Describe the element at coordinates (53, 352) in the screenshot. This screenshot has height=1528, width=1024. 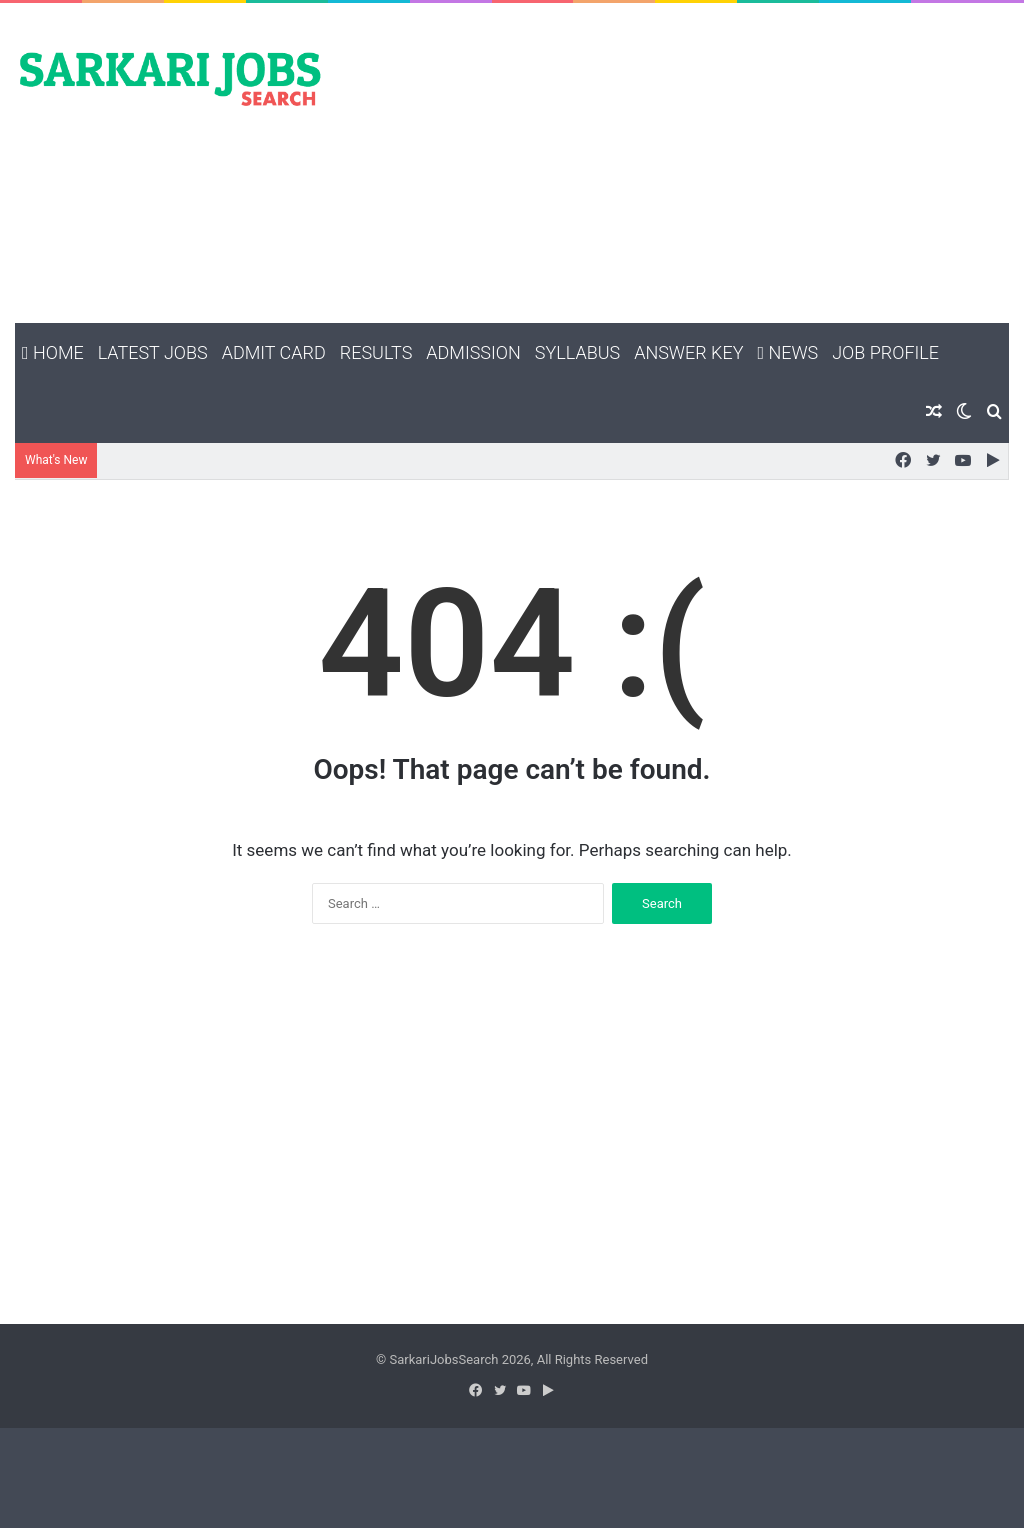
I see `Home` at that location.